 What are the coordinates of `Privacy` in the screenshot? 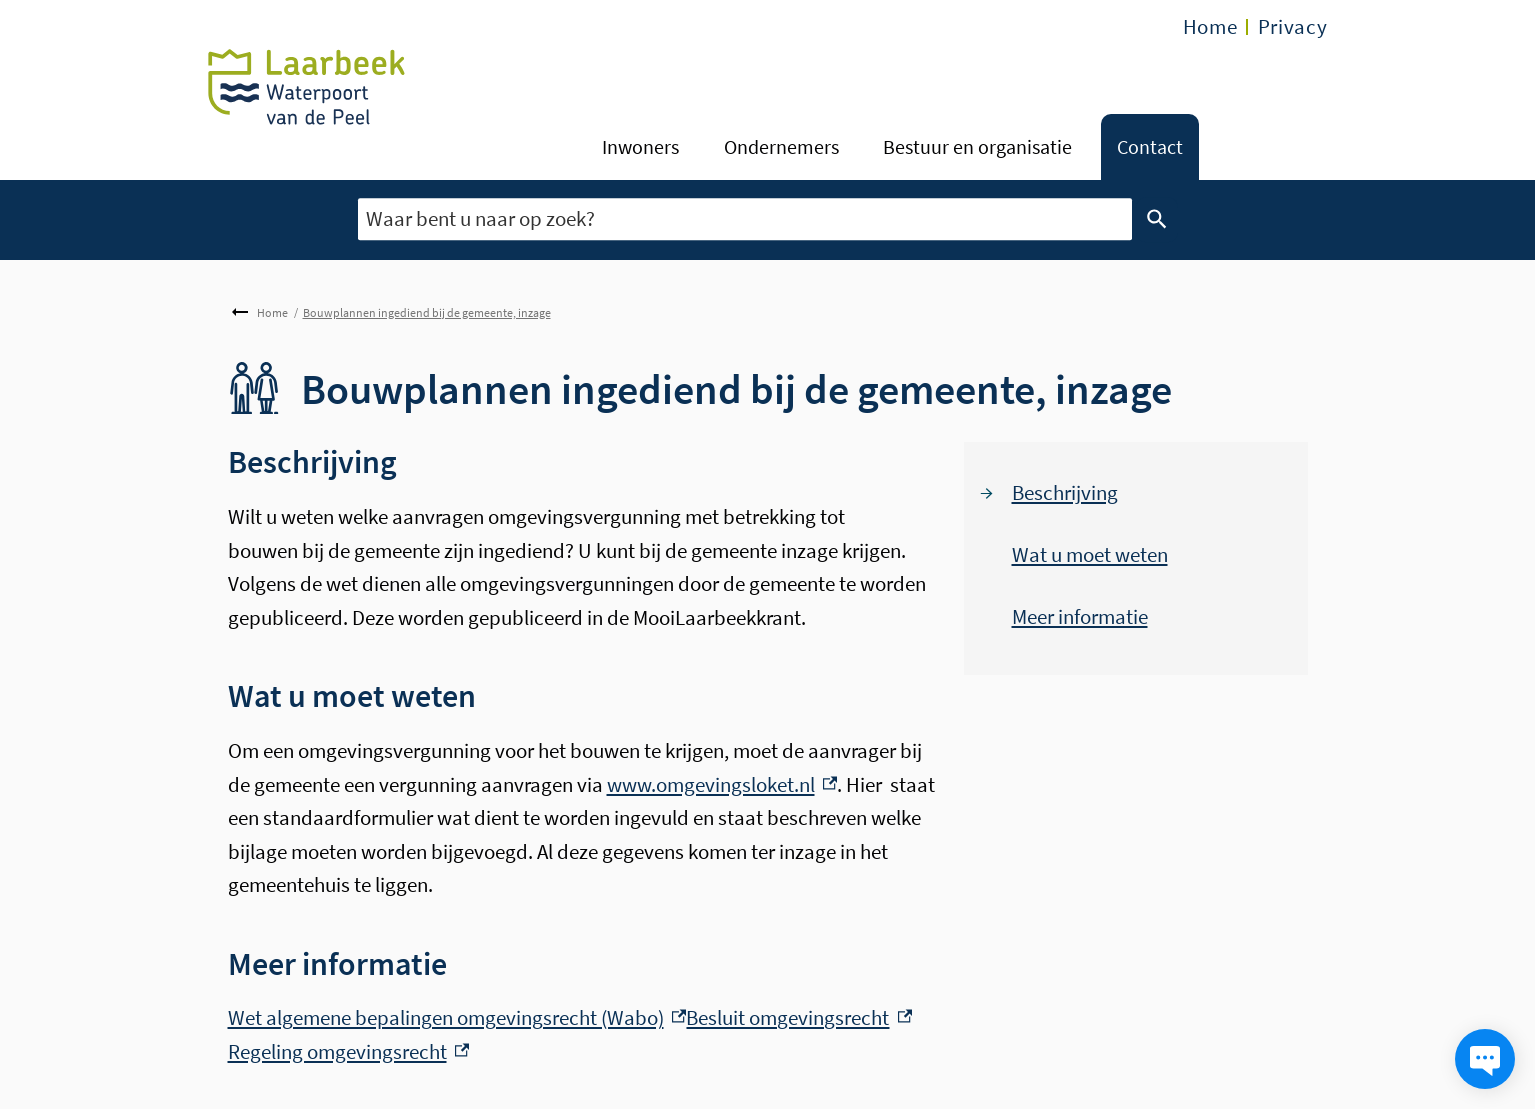 It's located at (1293, 26).